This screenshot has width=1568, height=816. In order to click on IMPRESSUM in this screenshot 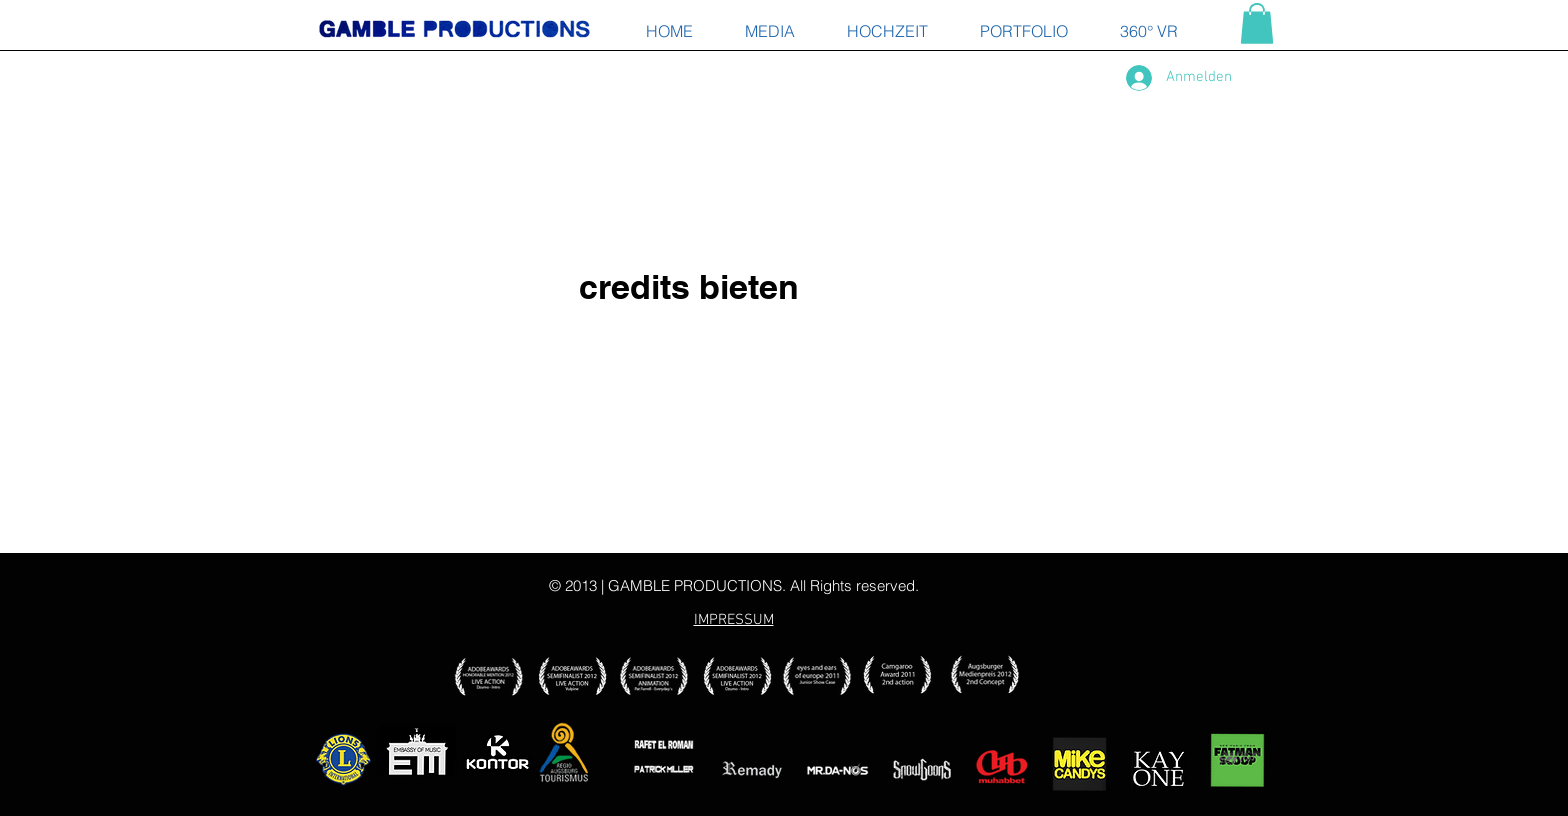, I will do `click(734, 620)`.